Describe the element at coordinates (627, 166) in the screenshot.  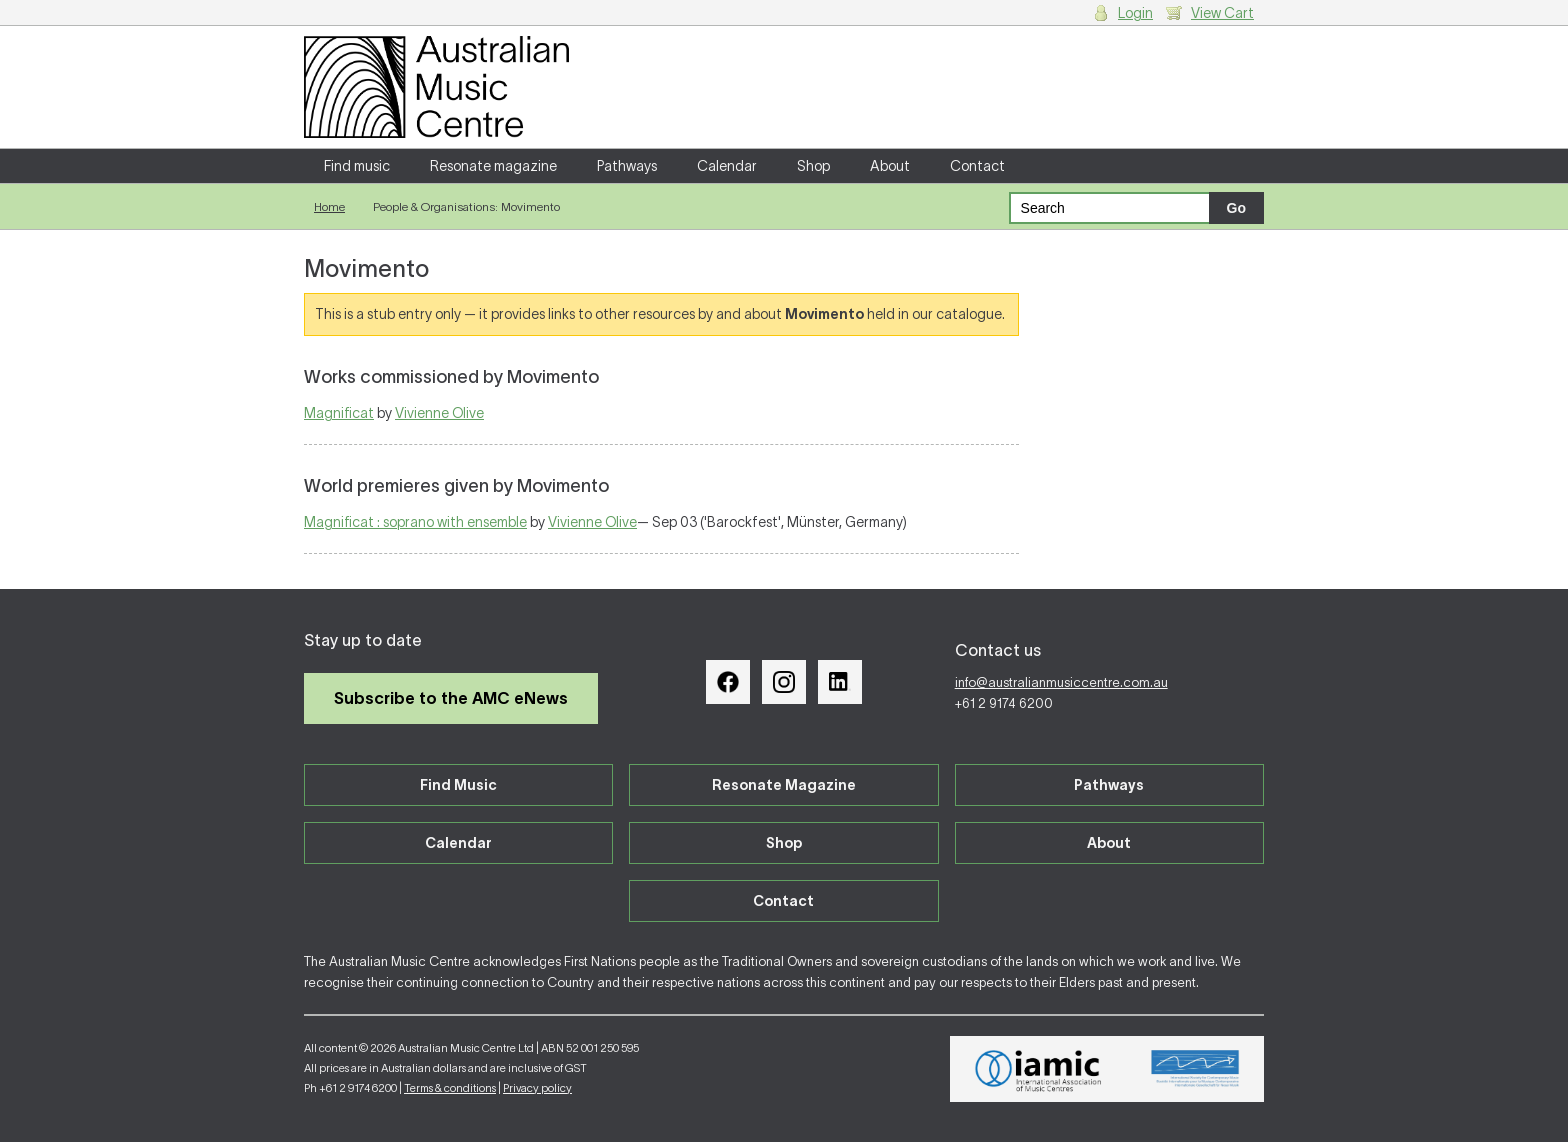
I see `Pathways` at that location.